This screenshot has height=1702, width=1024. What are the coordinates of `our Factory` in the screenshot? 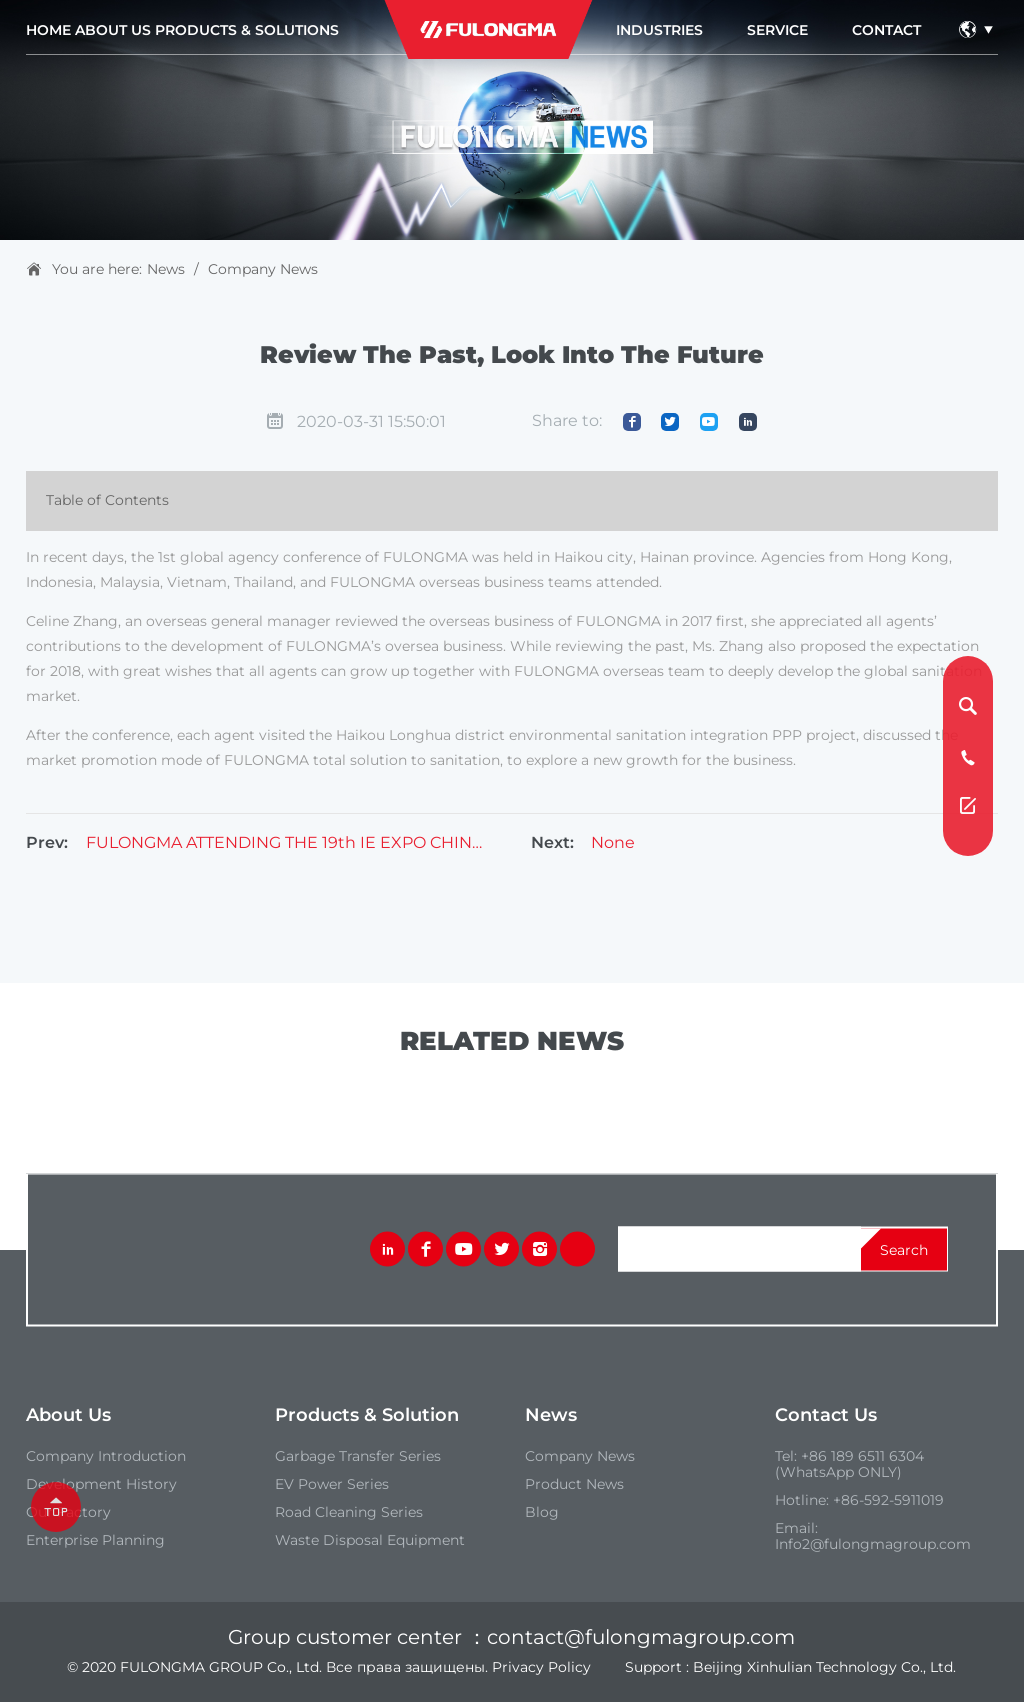 It's located at (68, 1512).